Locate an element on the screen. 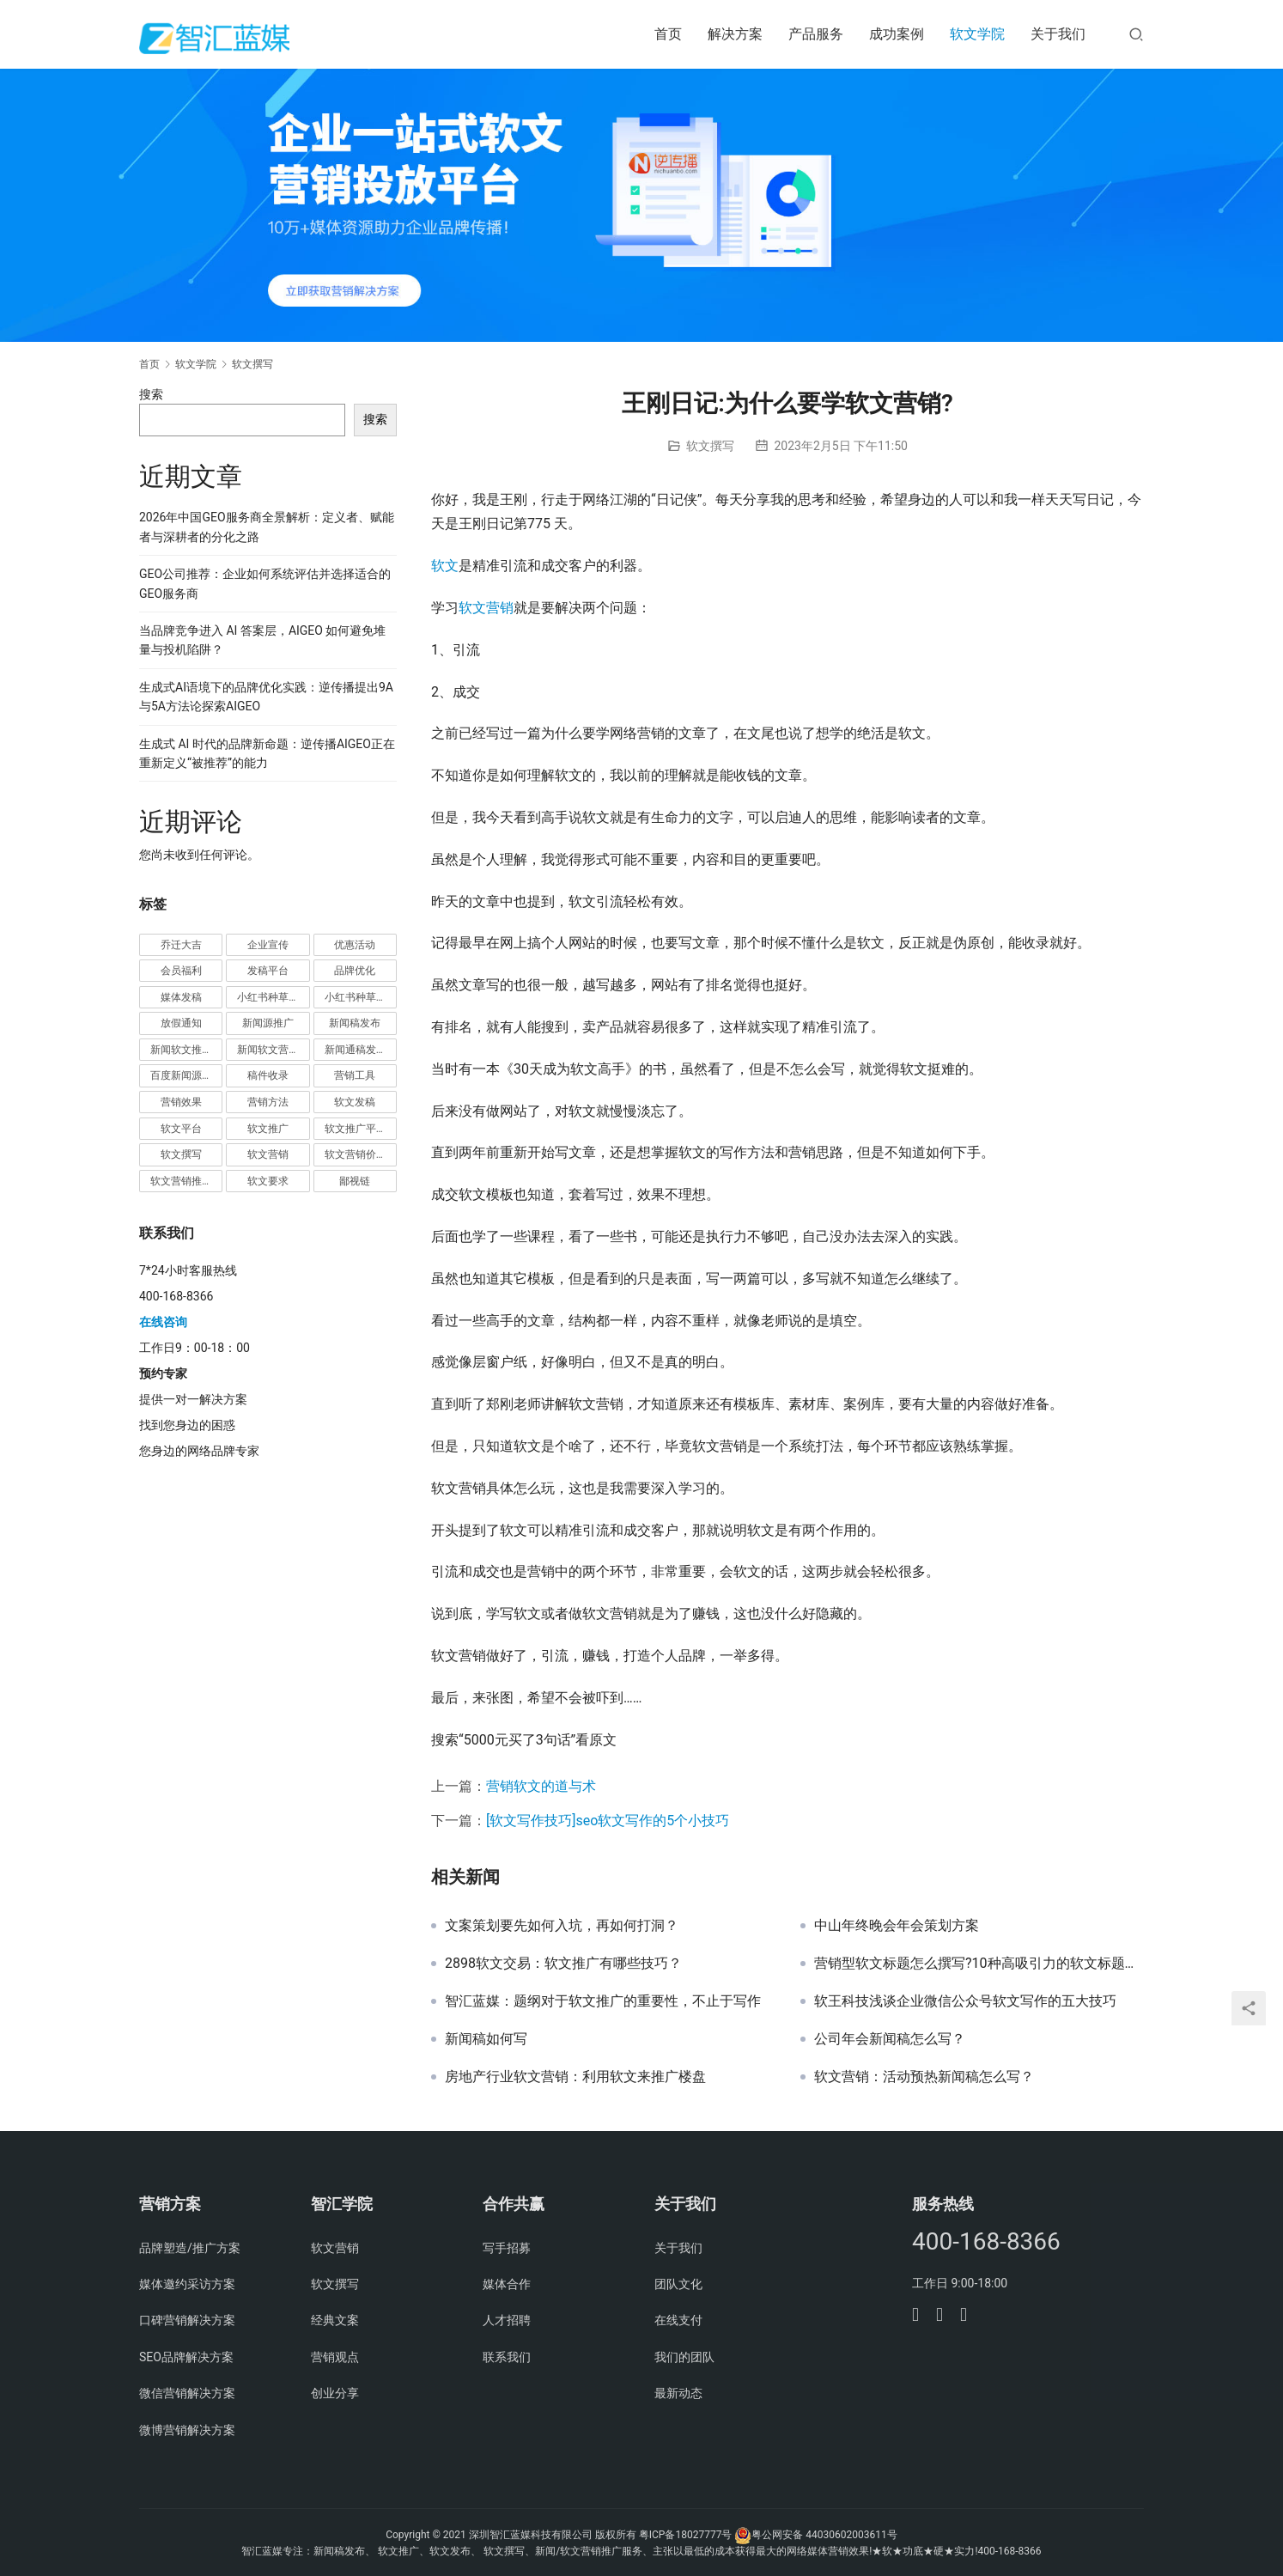  粤ICP备18027777号 is located at coordinates (686, 2535).